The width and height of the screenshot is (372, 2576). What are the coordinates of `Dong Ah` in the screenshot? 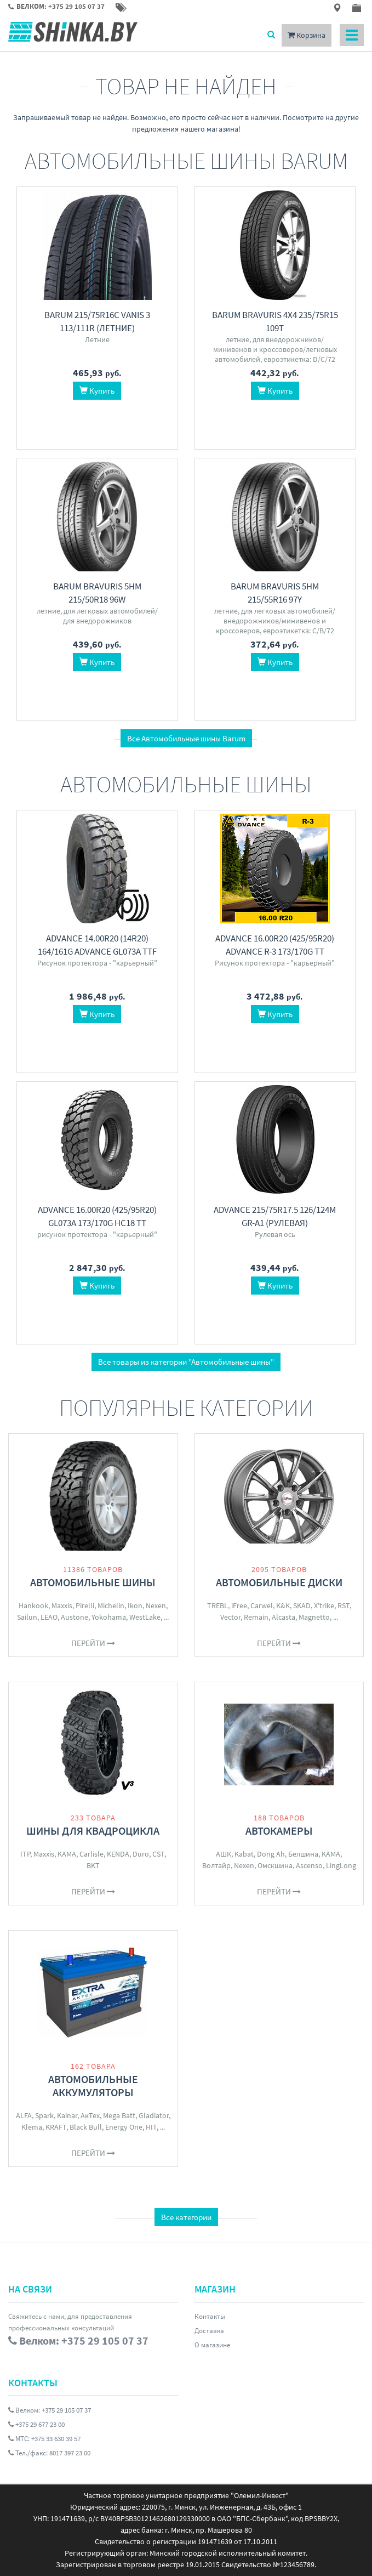 It's located at (271, 1854).